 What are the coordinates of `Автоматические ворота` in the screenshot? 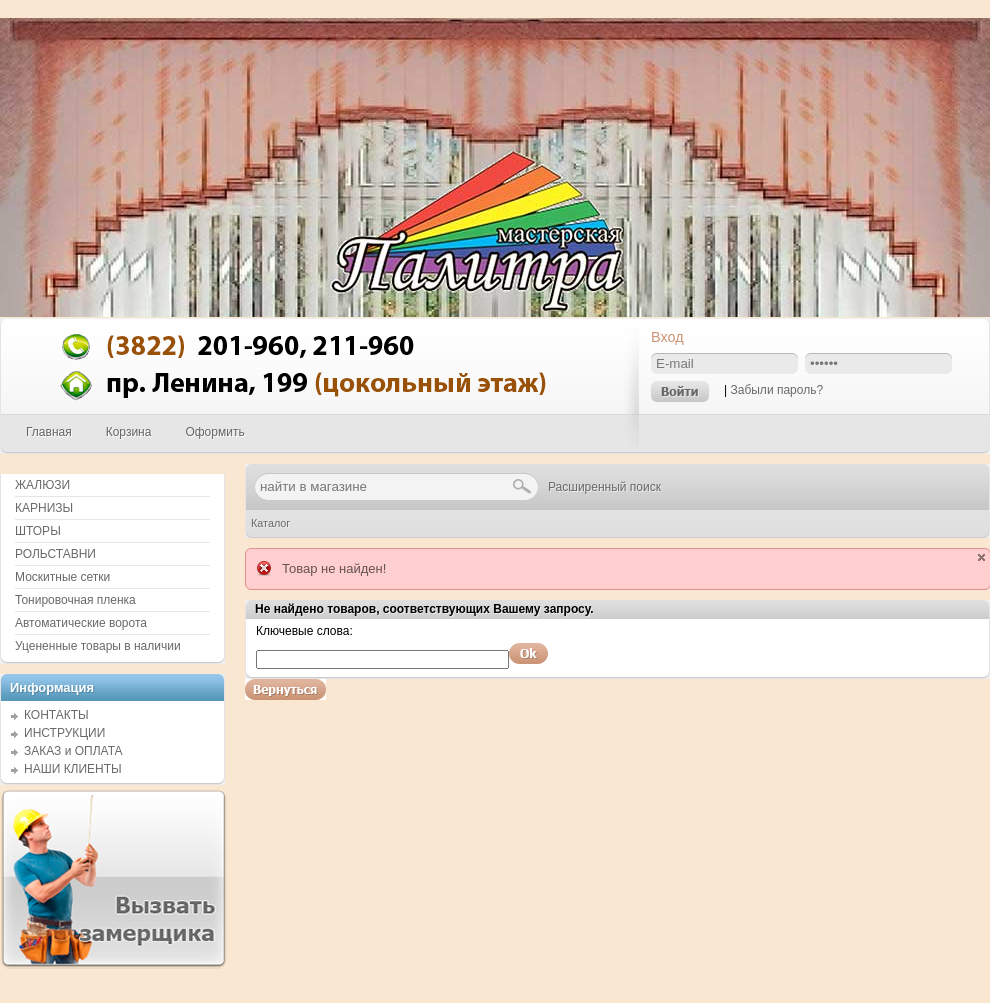 It's located at (81, 623).